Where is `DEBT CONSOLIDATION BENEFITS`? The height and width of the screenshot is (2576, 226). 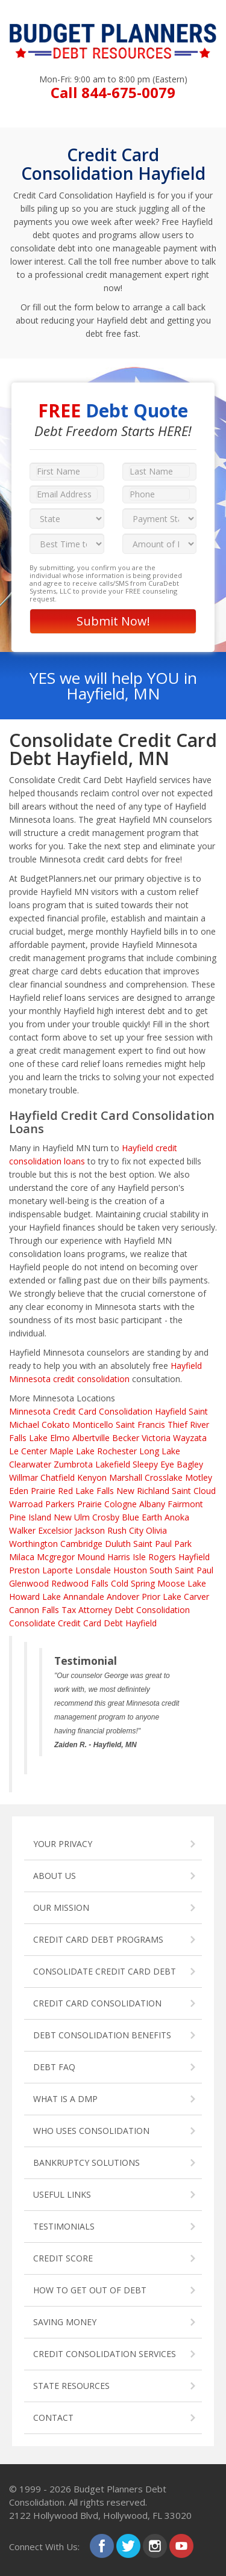 DEBT CONSOLIDATION BENEFITS is located at coordinates (102, 2035).